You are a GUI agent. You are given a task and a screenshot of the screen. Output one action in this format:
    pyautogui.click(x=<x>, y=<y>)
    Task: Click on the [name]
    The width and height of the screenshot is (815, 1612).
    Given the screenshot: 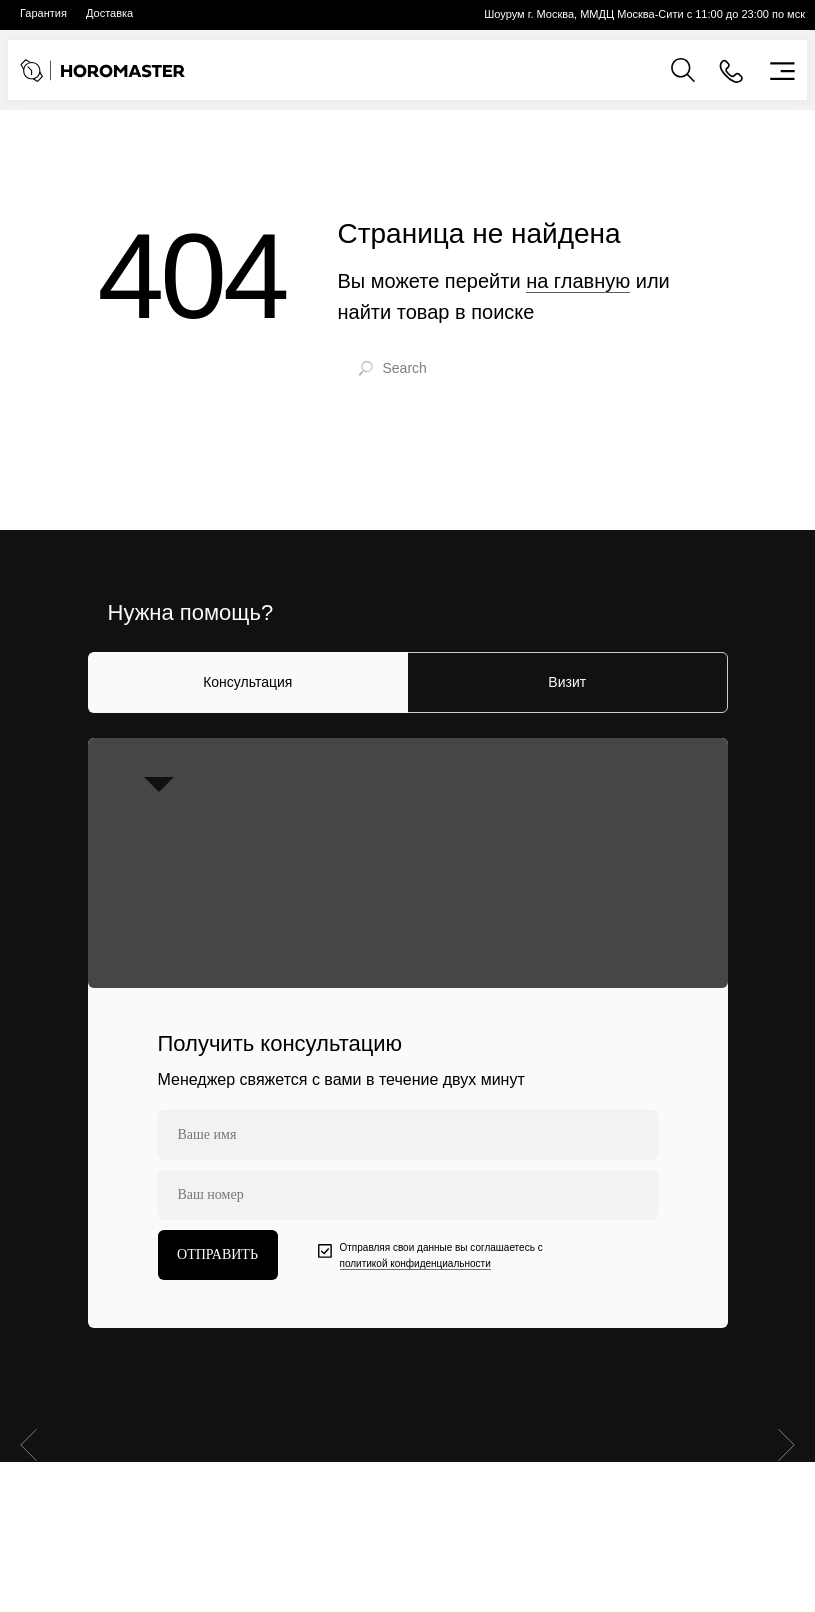 What is the action you would take?
    pyautogui.click(x=408, y=1135)
    